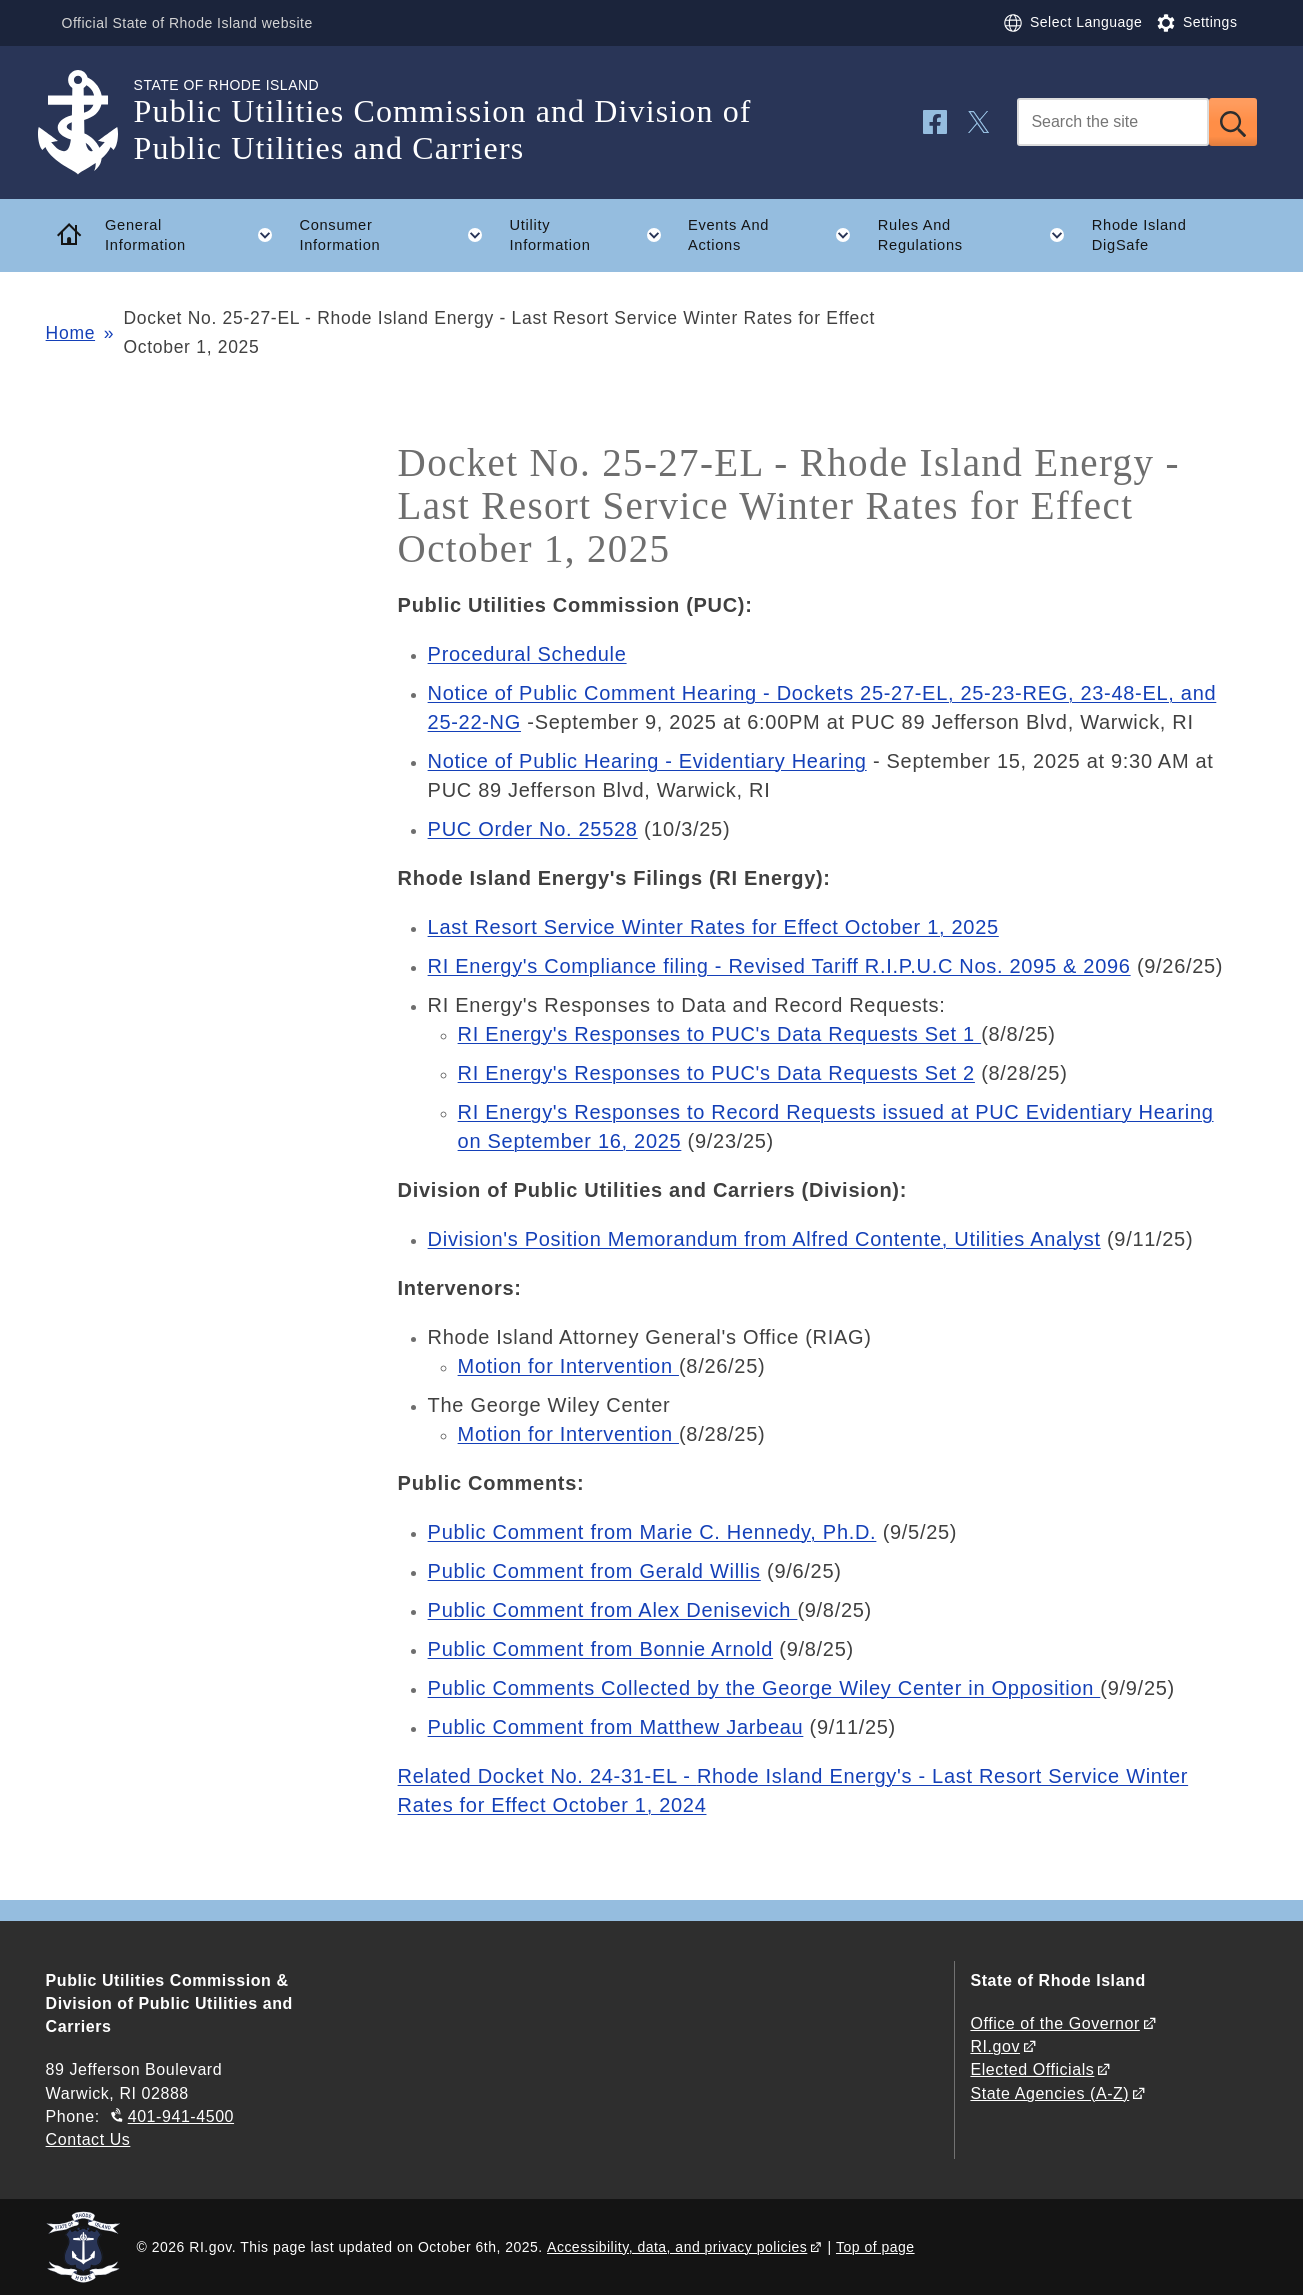 Image resolution: width=1303 pixels, height=2296 pixels. I want to click on Procedural Schedule, so click(527, 654).